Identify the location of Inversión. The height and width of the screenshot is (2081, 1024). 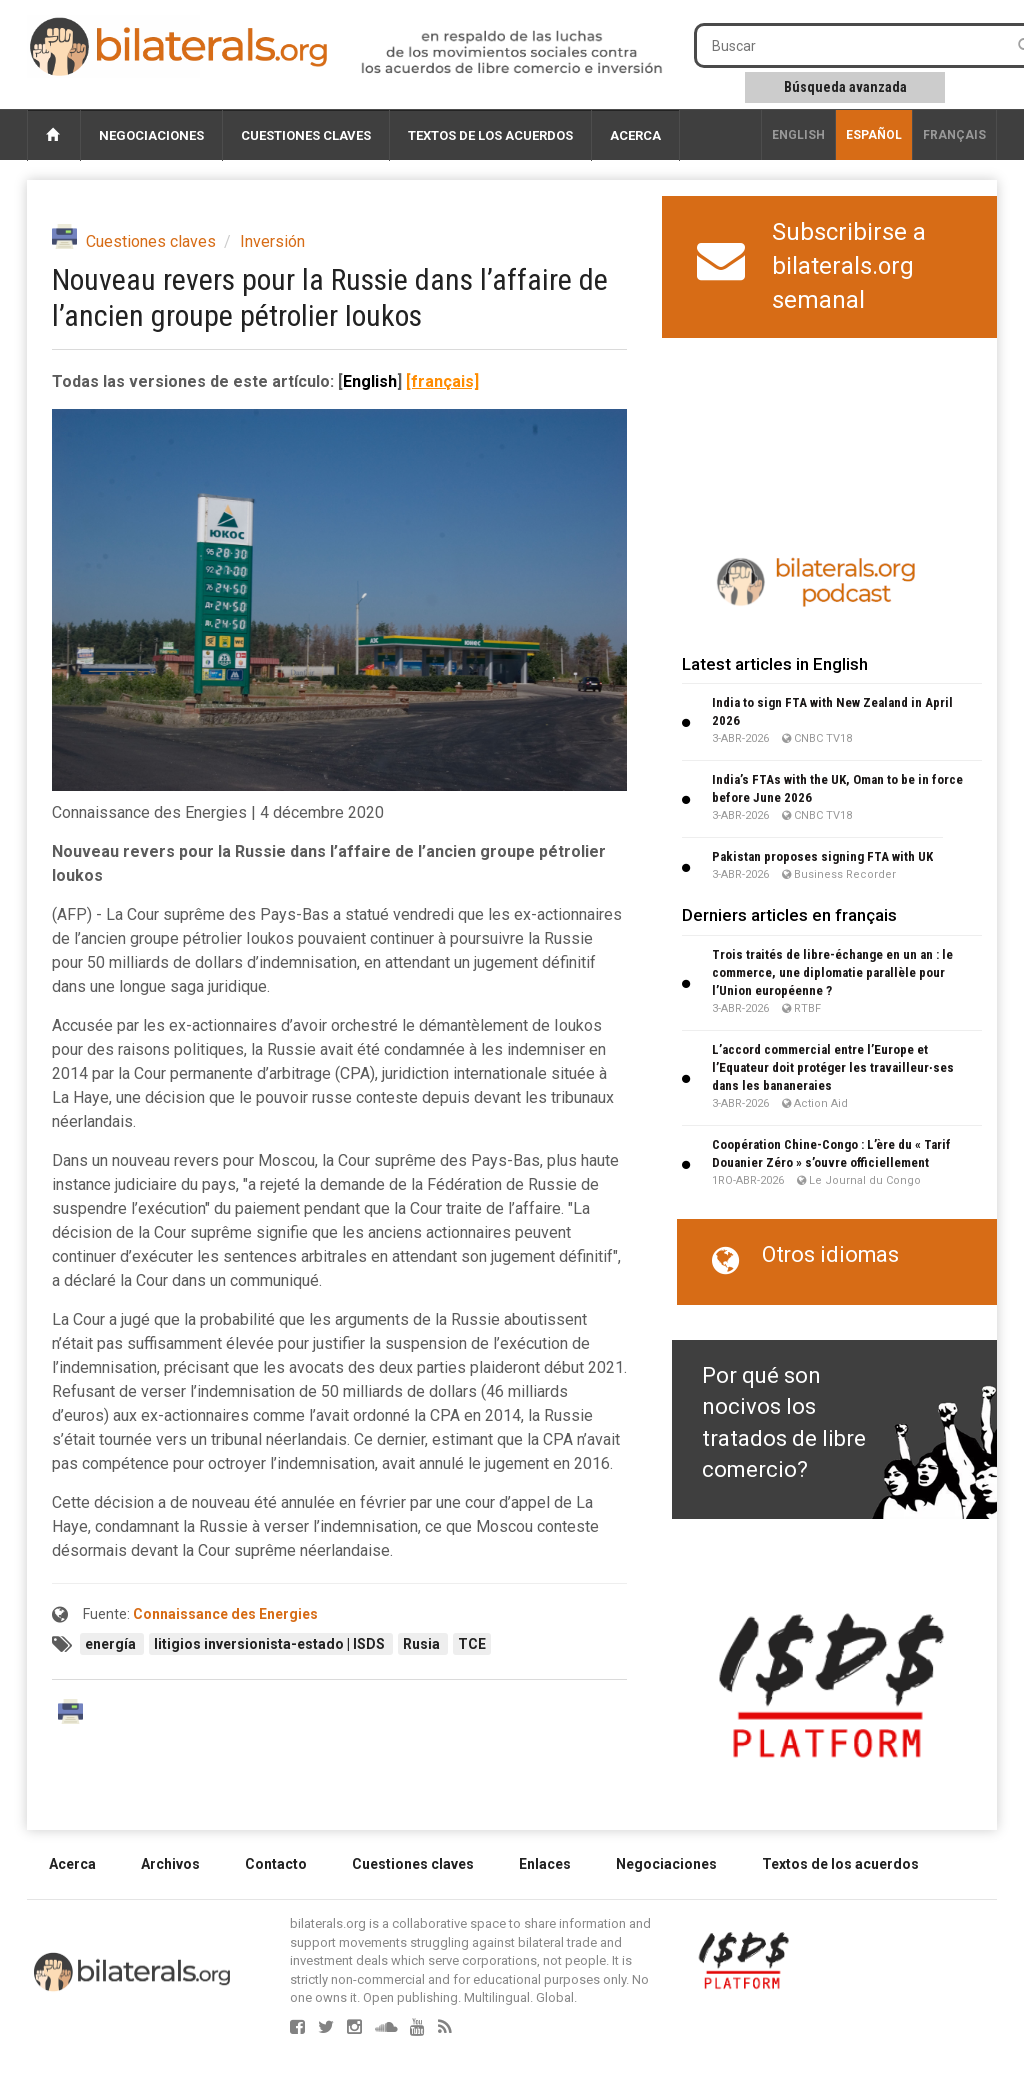
(272, 241).